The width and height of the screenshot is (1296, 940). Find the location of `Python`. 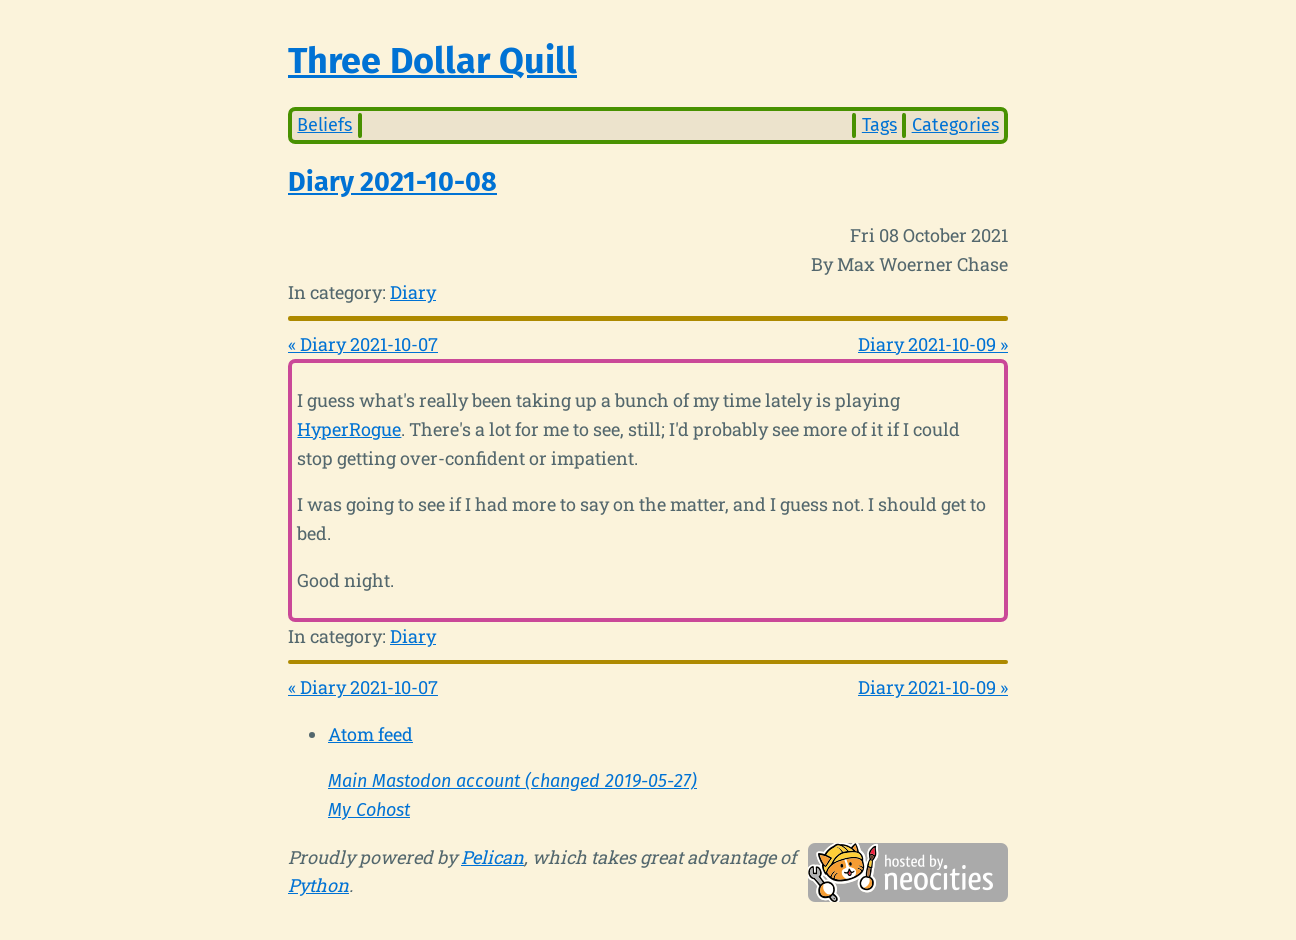

Python is located at coordinates (318, 885).